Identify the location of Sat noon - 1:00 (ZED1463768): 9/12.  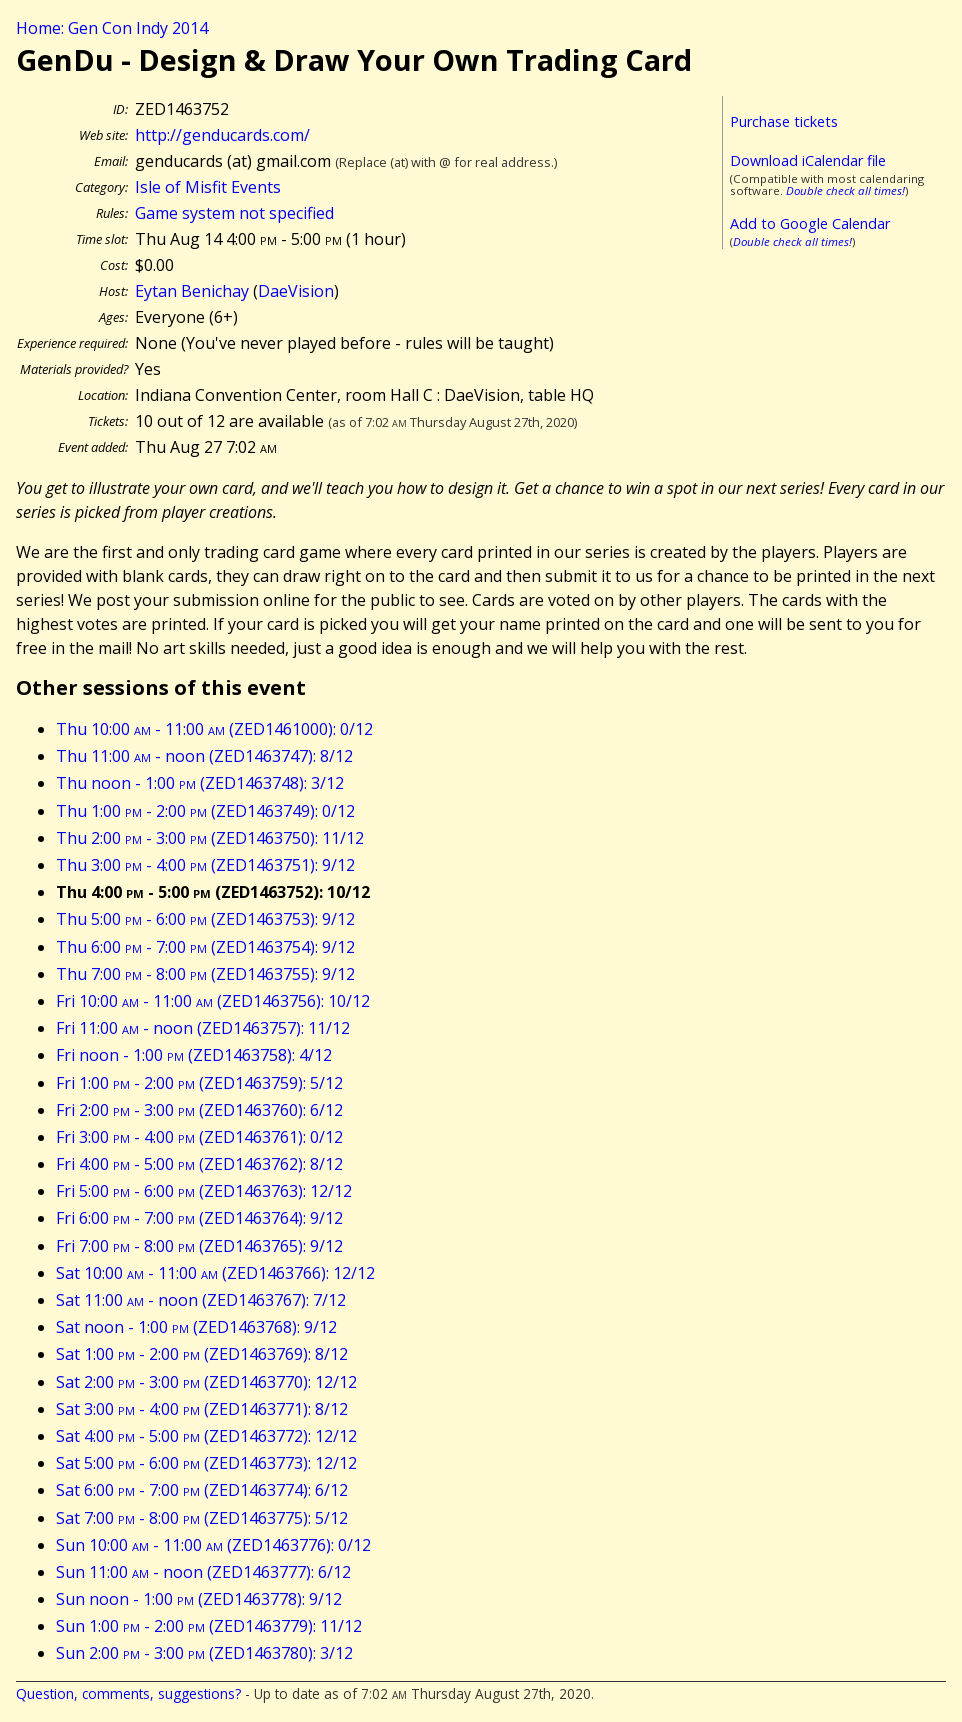
(196, 1327).